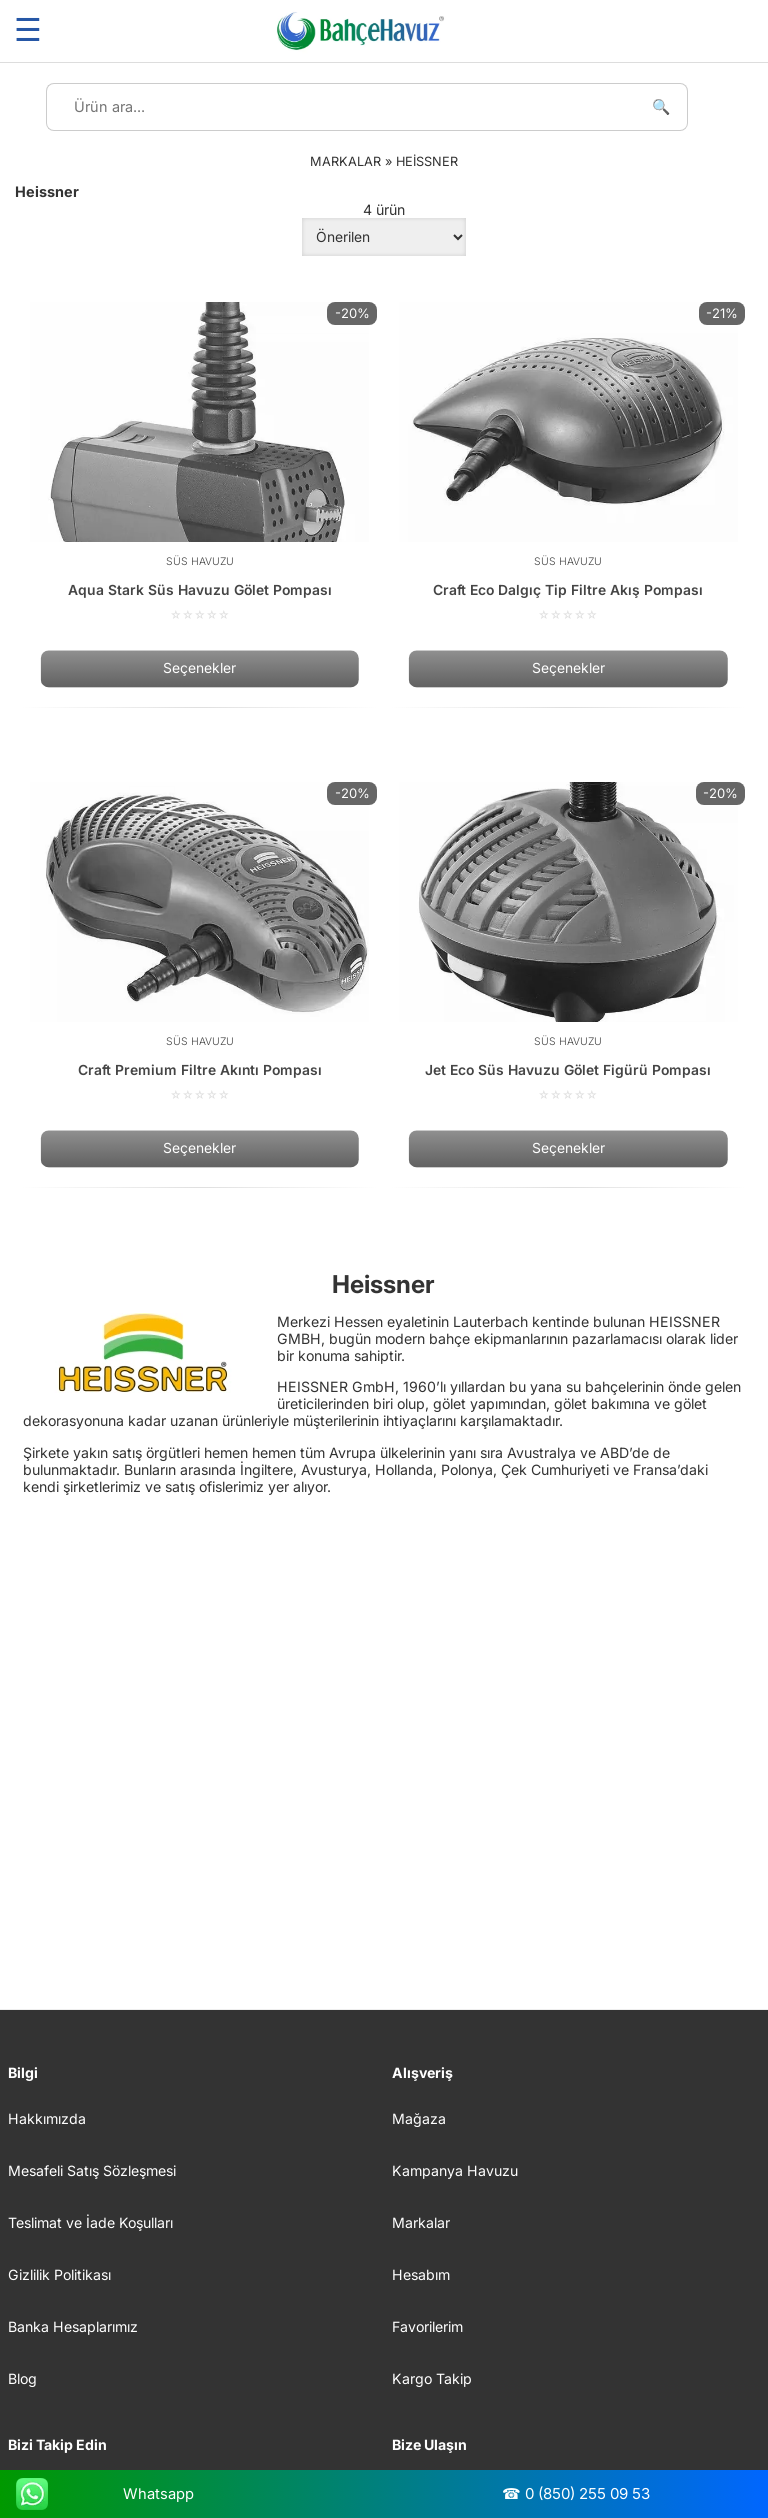 Image resolution: width=768 pixels, height=2518 pixels. I want to click on Mesafeli Satış Sözleşmesi, so click(92, 2170).